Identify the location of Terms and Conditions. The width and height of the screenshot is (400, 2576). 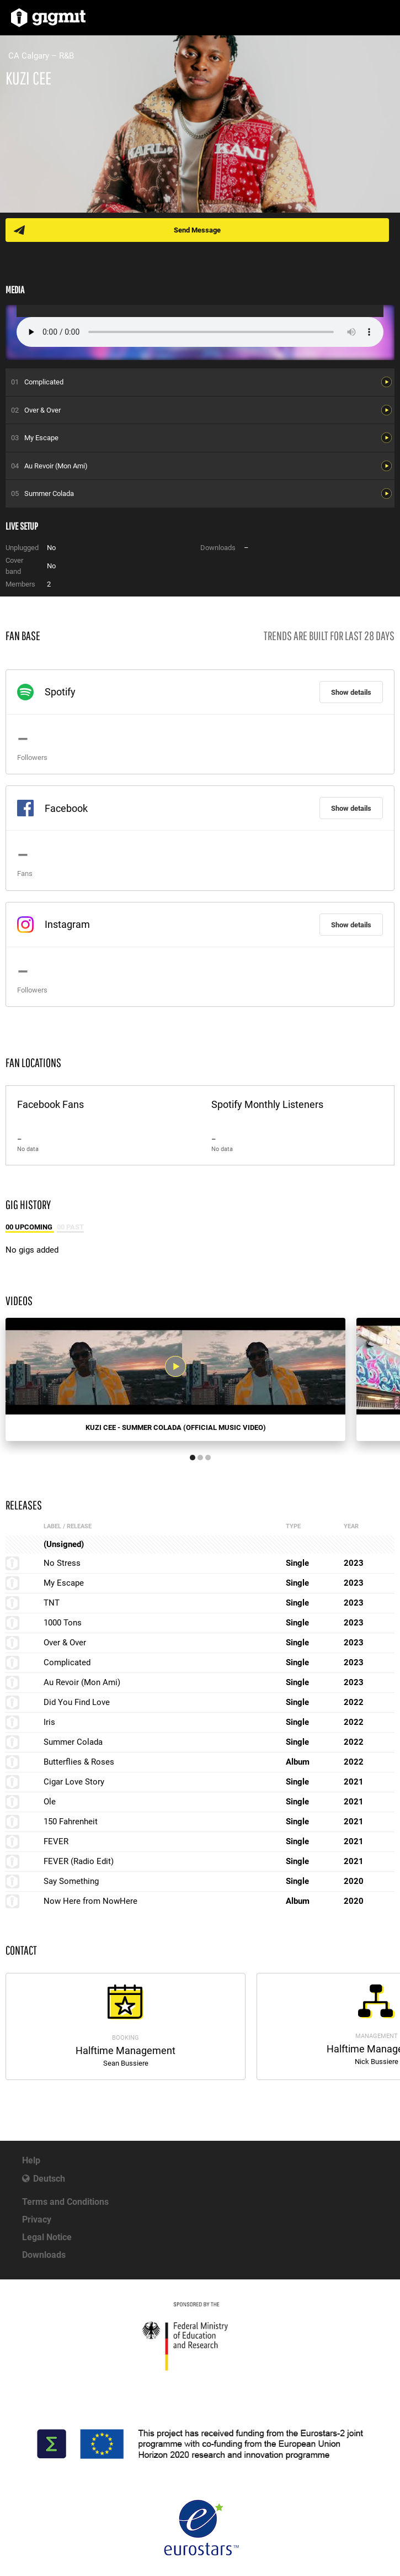
(65, 2202).